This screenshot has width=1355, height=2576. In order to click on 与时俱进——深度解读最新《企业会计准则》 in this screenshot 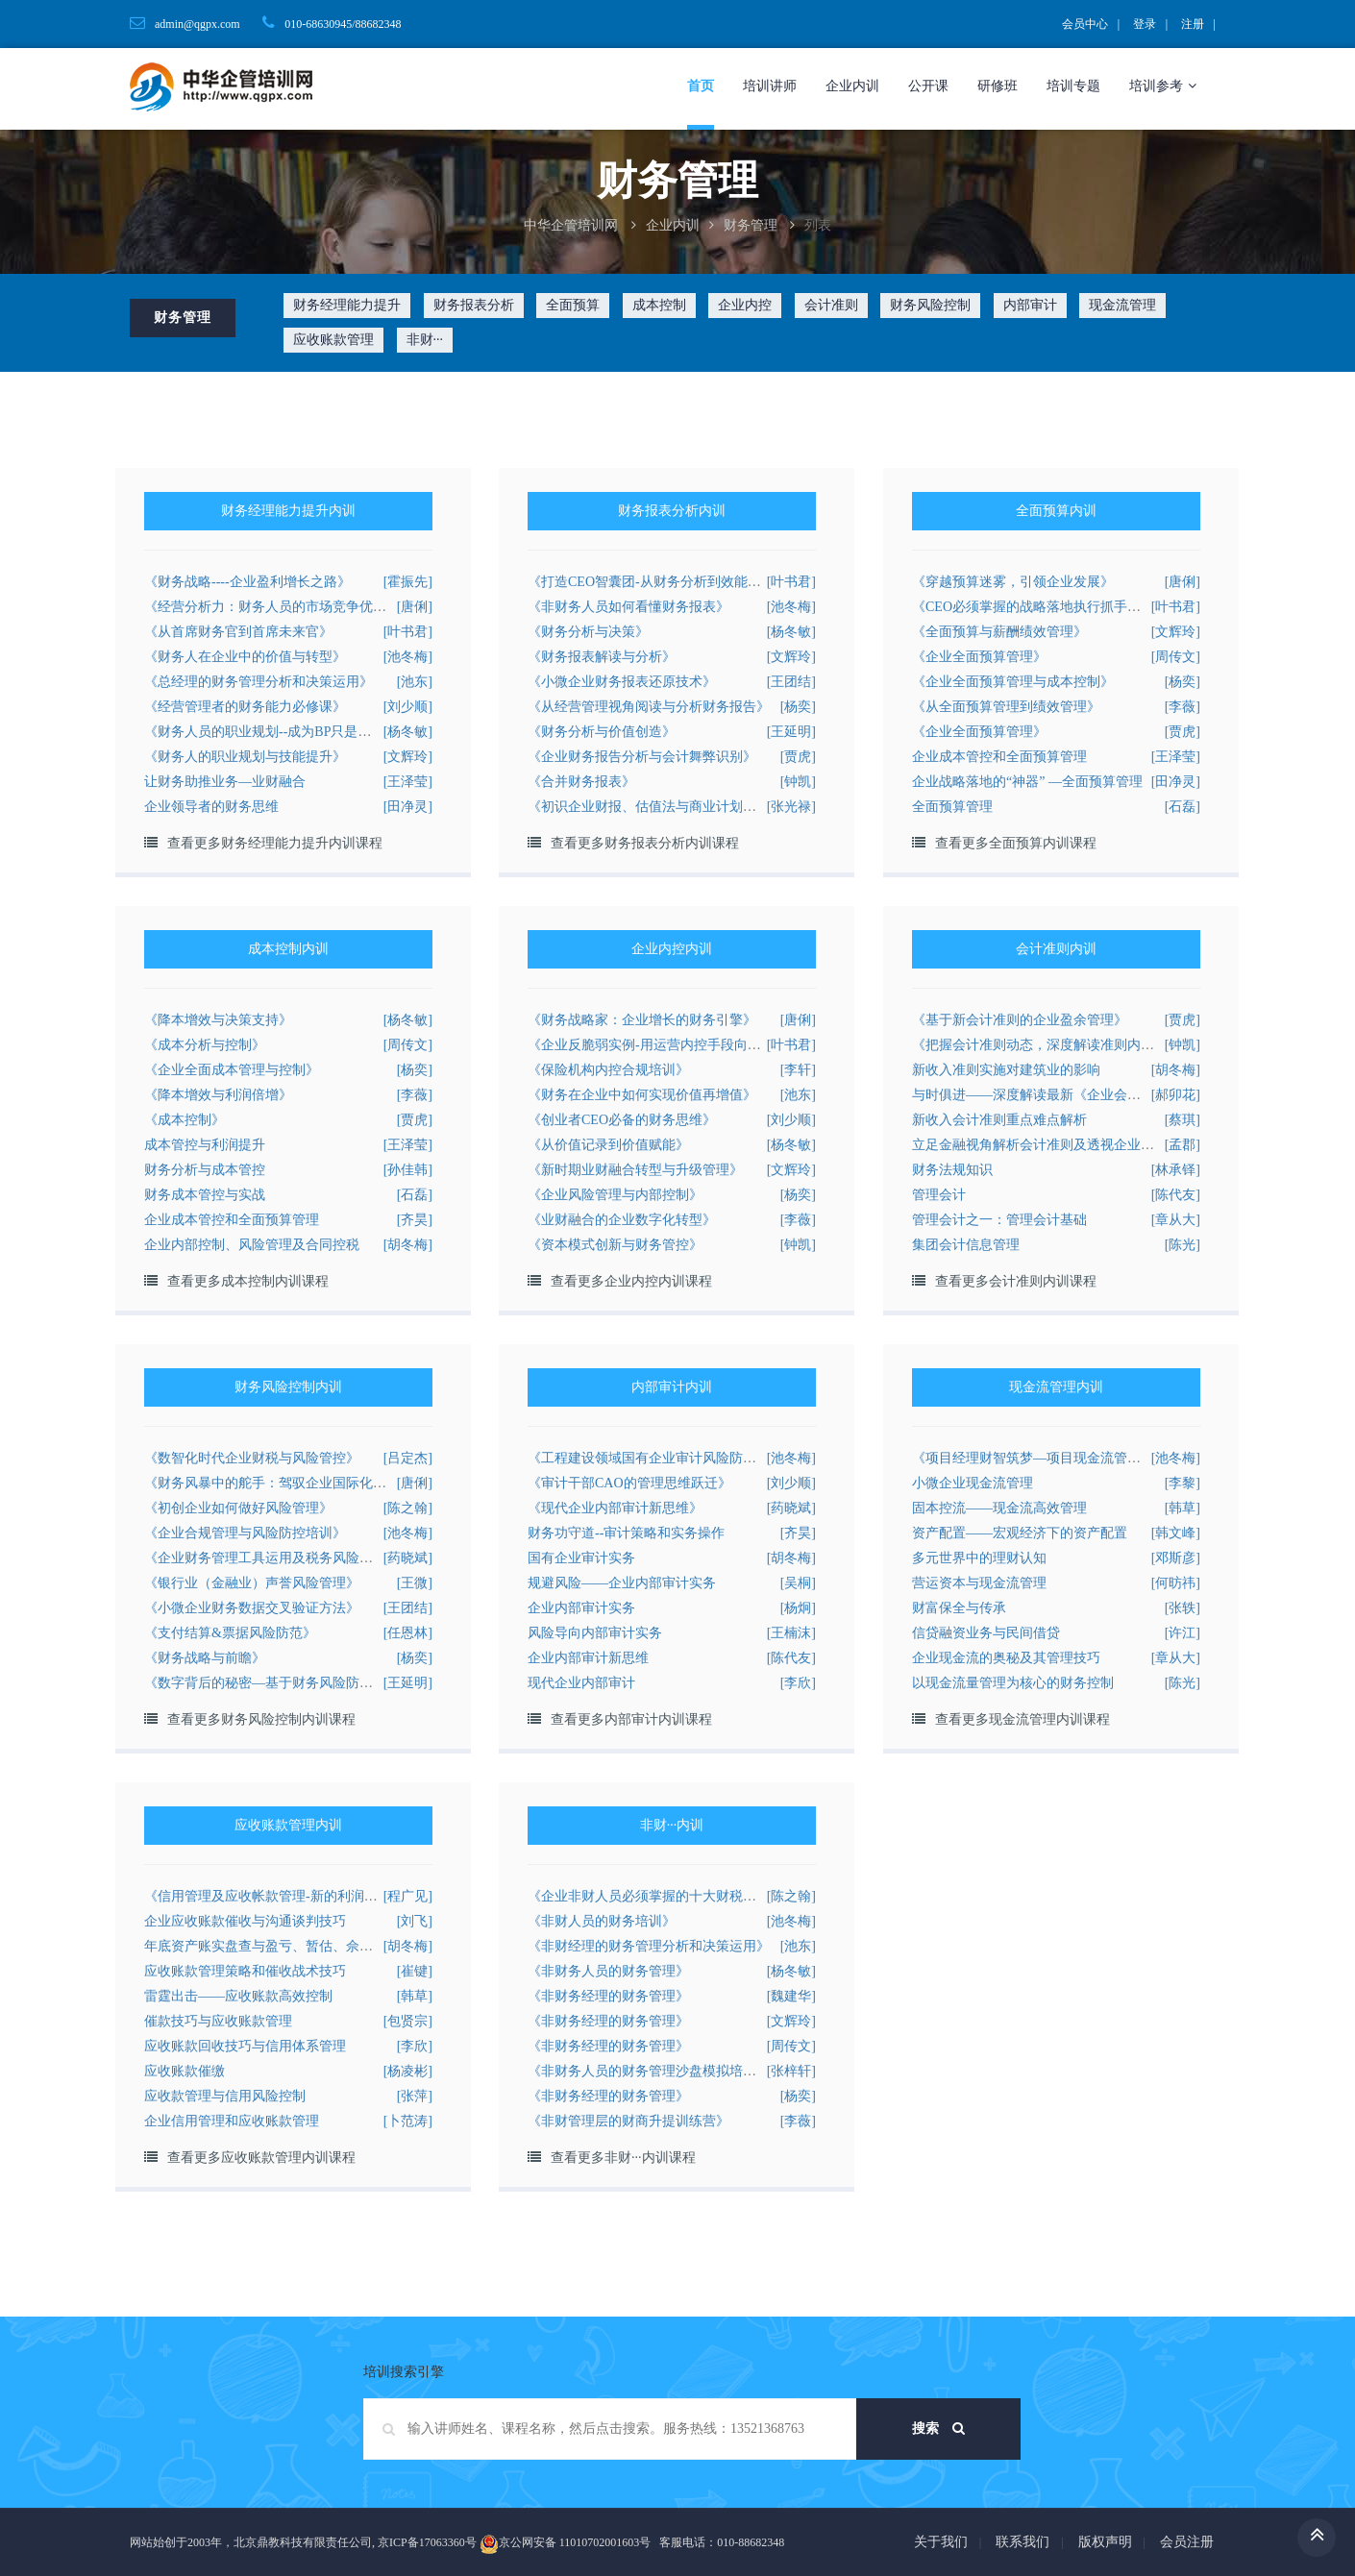, I will do `click(1046, 1095)`.